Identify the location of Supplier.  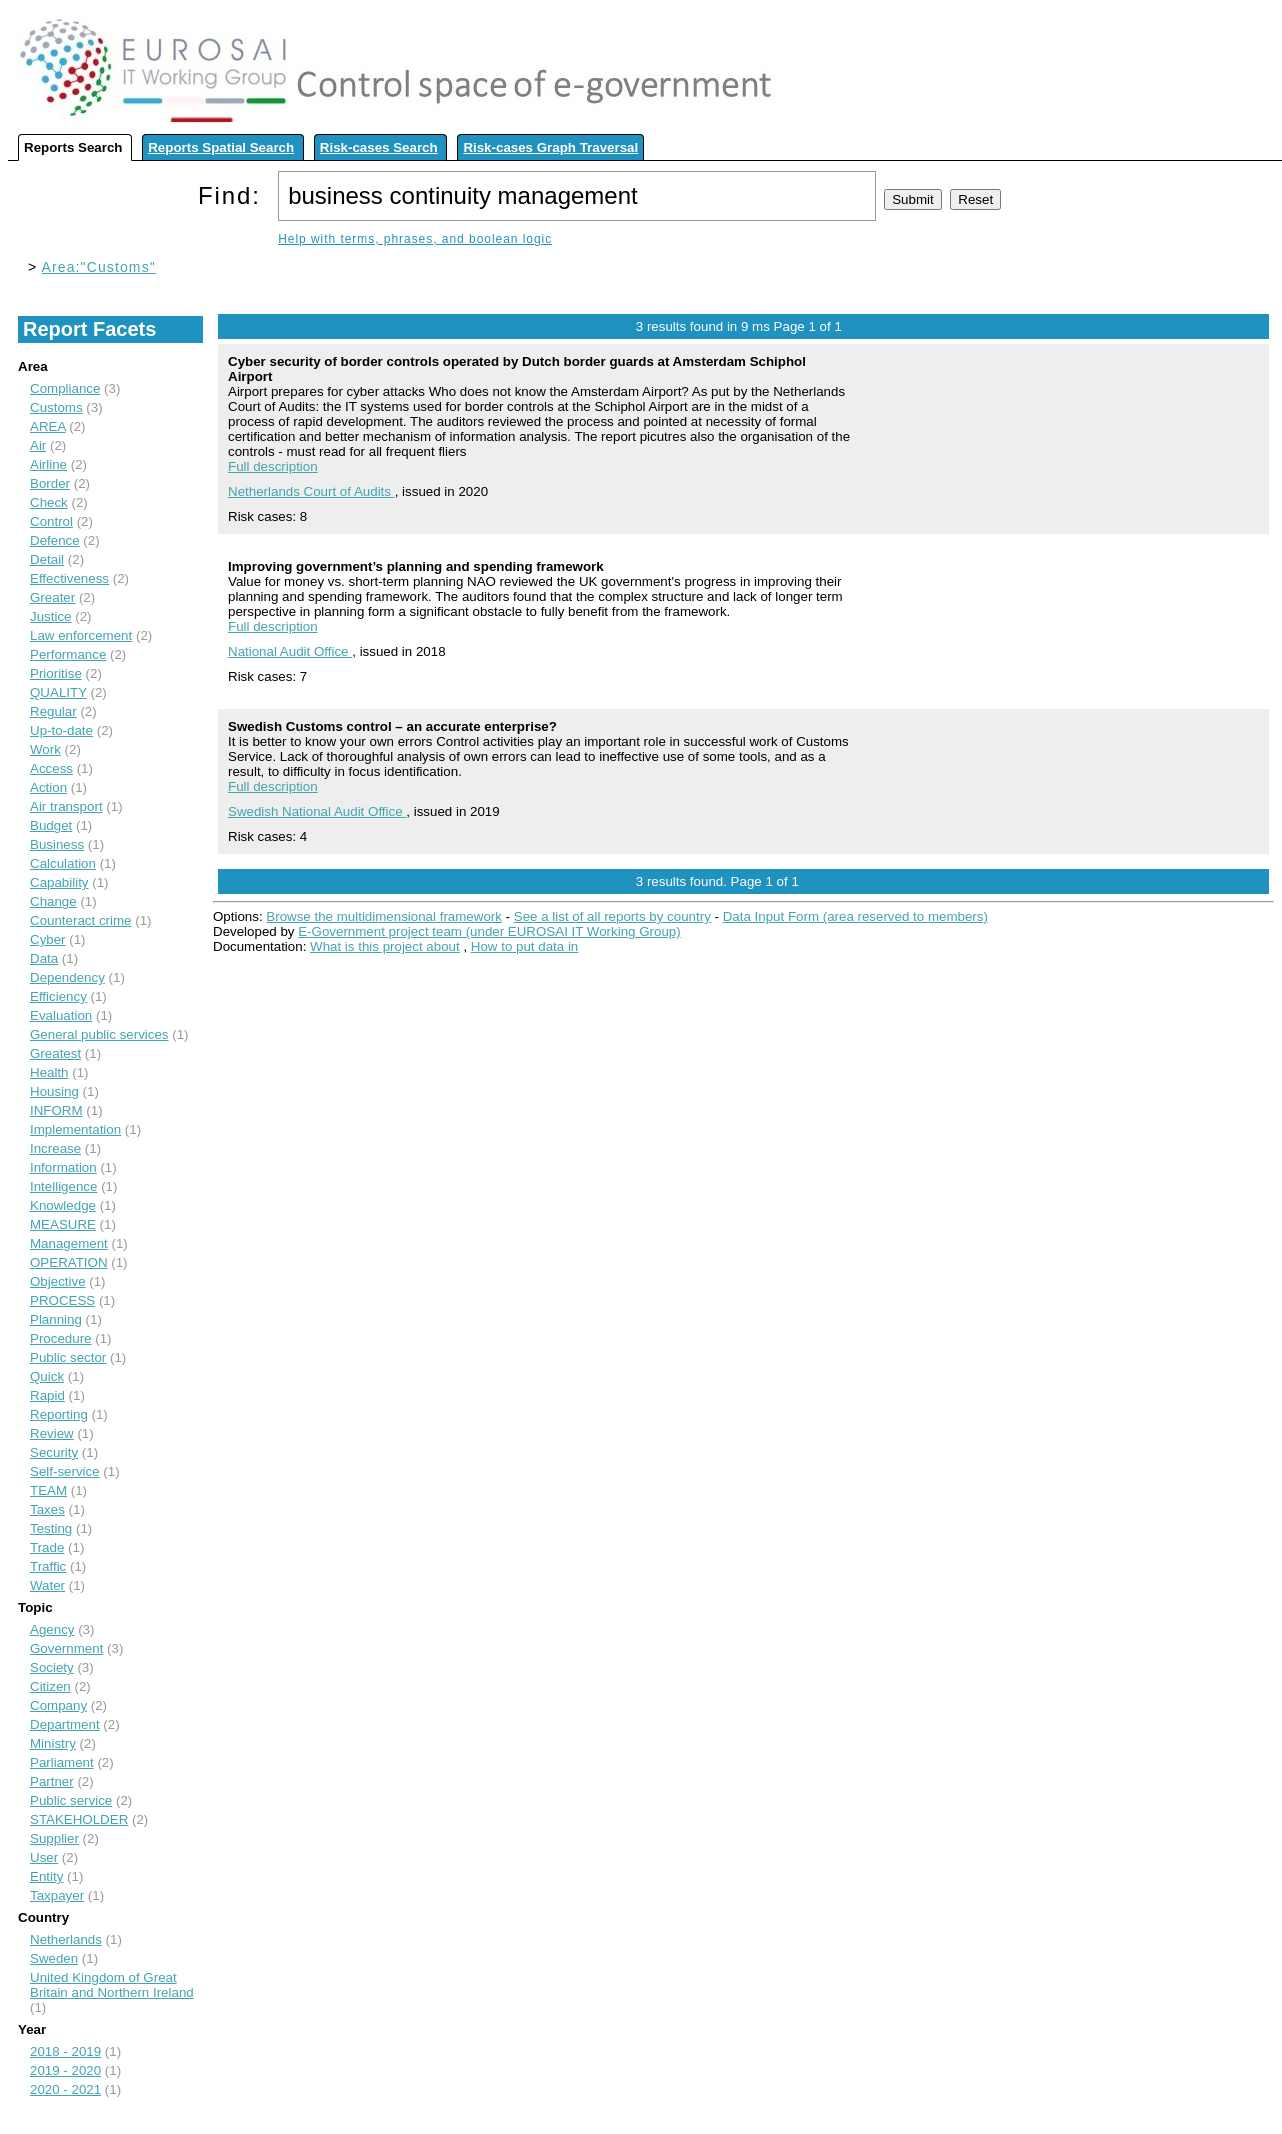
(54, 1838).